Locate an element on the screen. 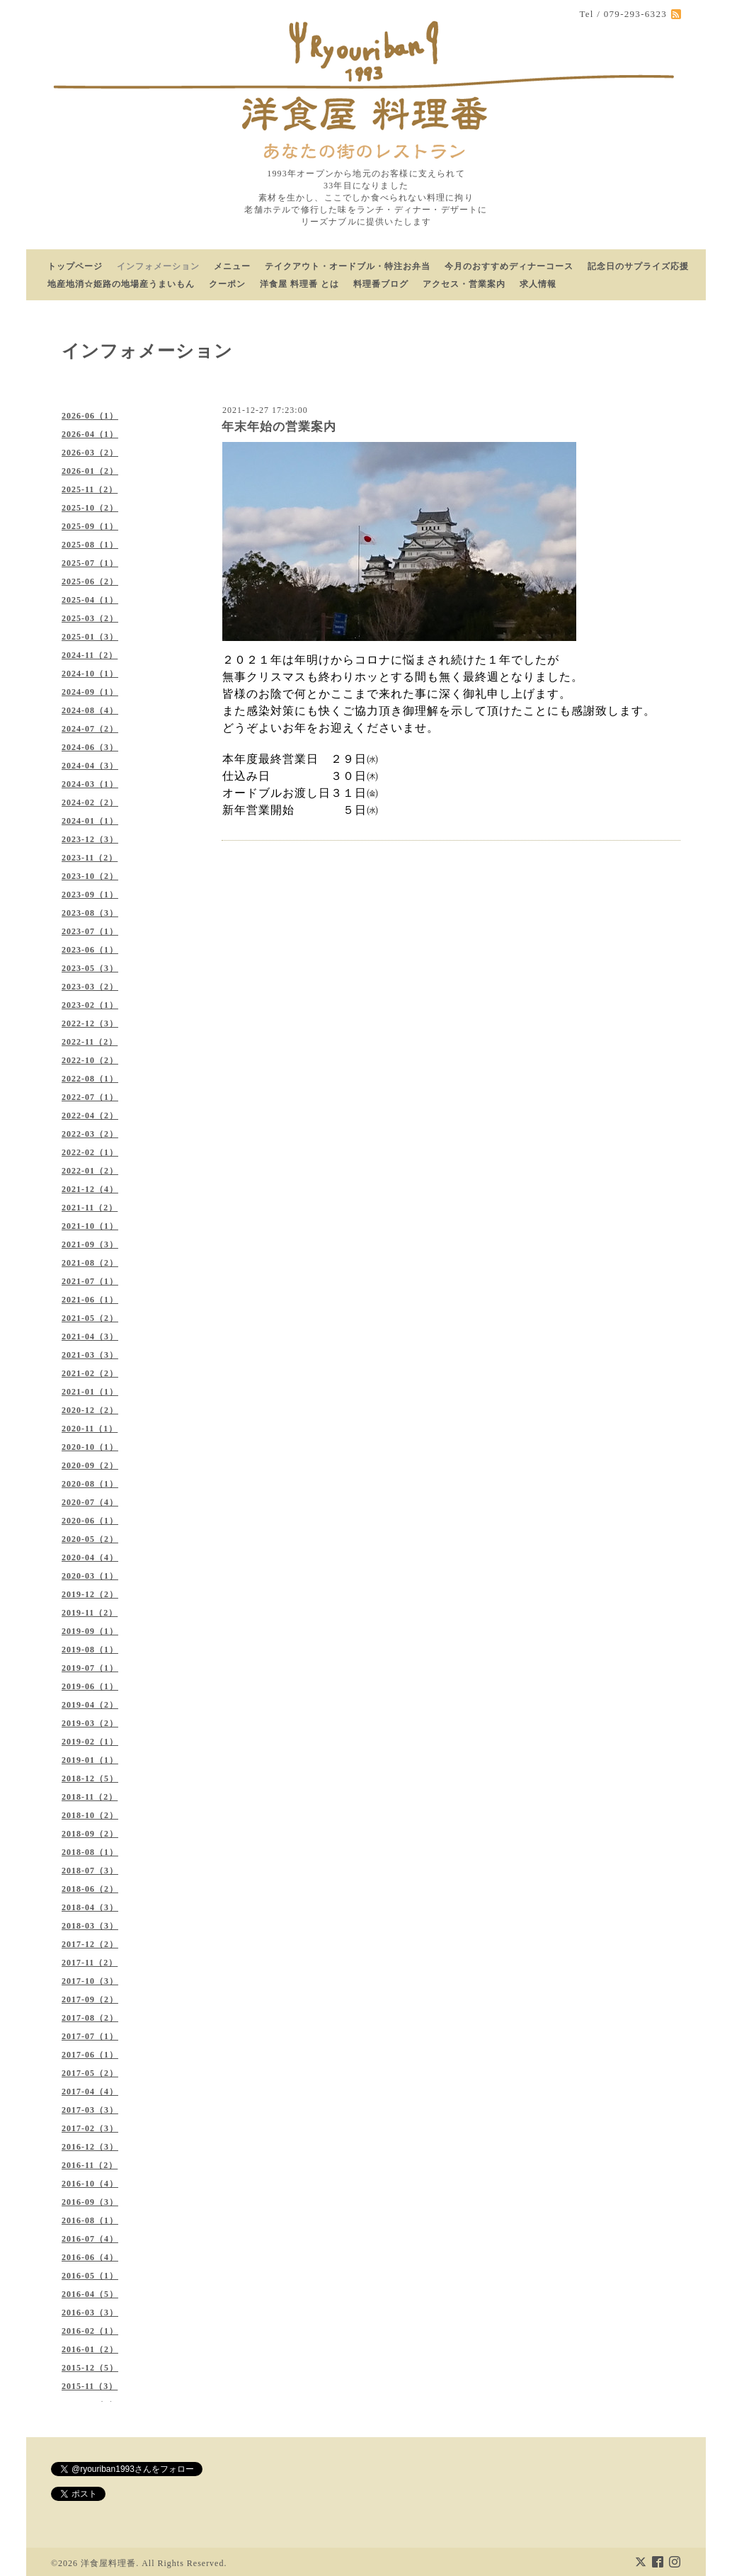 Image resolution: width=732 pixels, height=2576 pixels. 2016-06（4） is located at coordinates (90, 2257).